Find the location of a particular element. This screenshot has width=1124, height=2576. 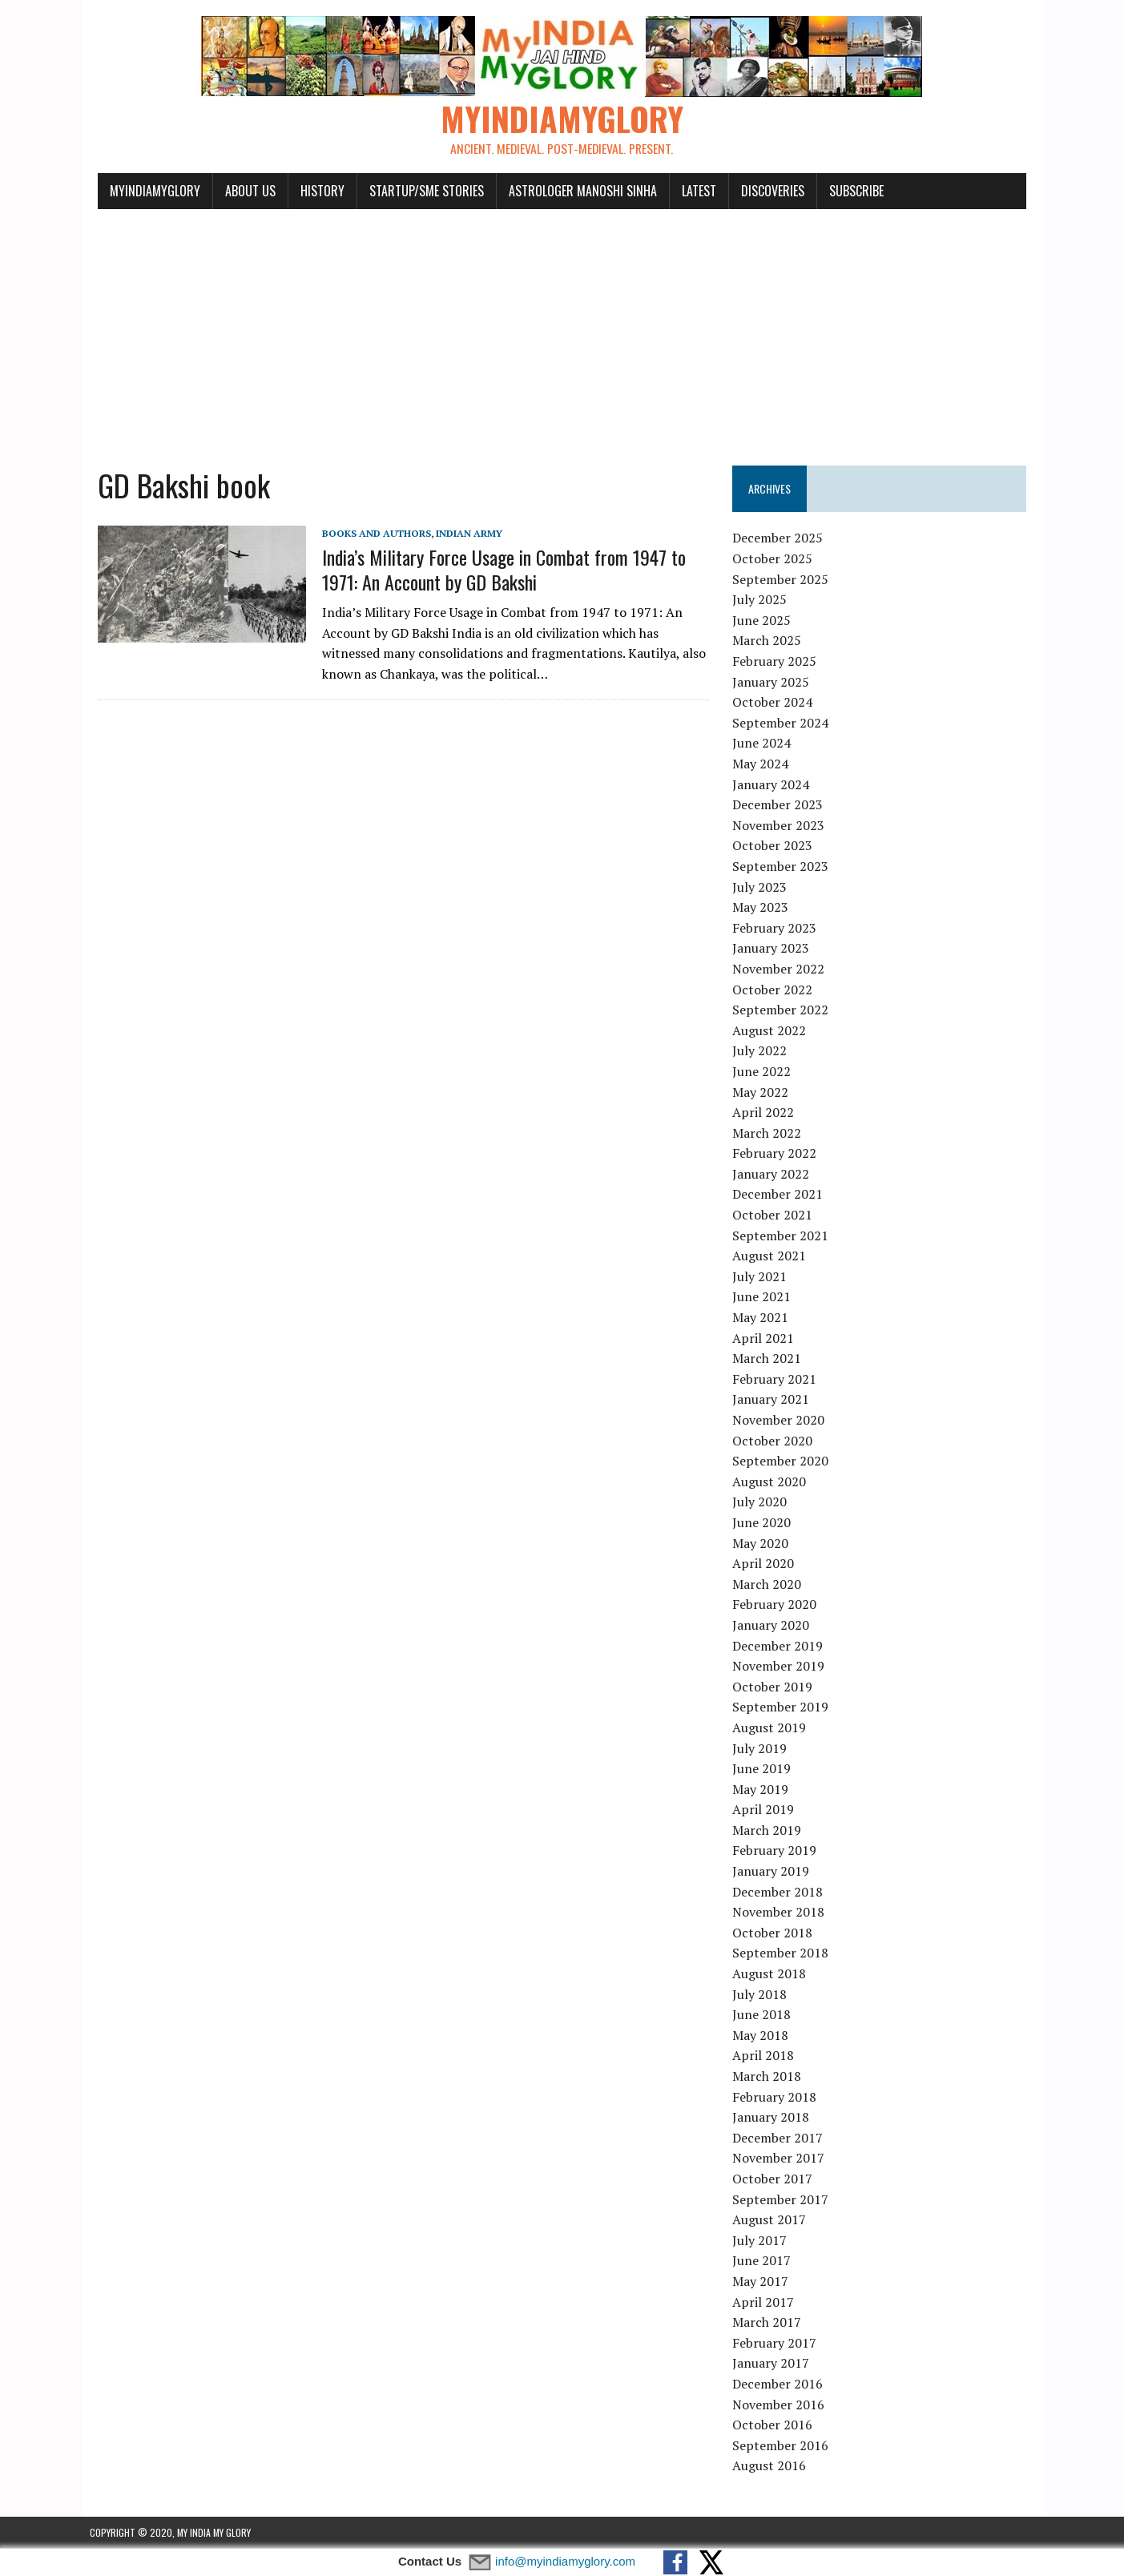

January 2022 is located at coordinates (773, 1174).